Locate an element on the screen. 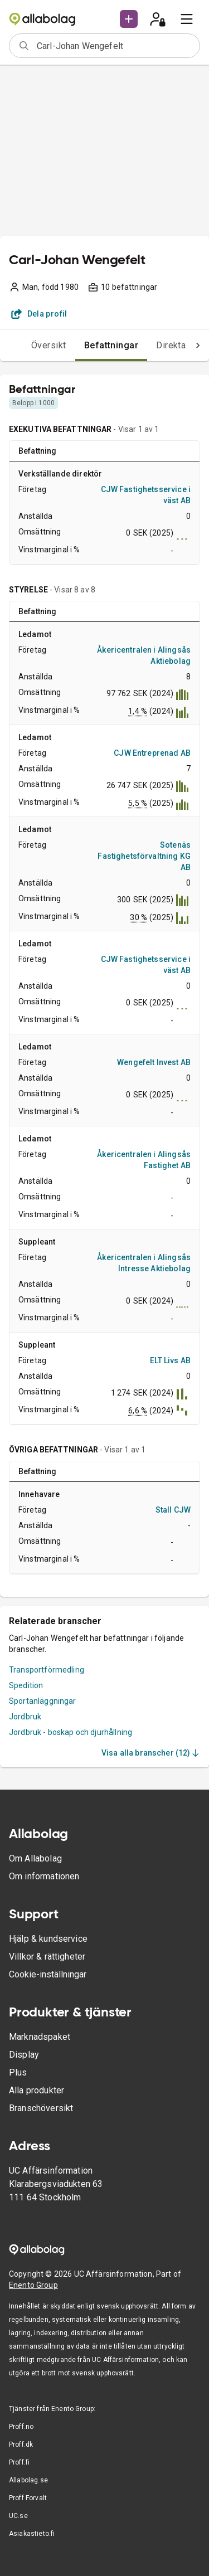  Villkor & rättigheter is located at coordinates (47, 1956).